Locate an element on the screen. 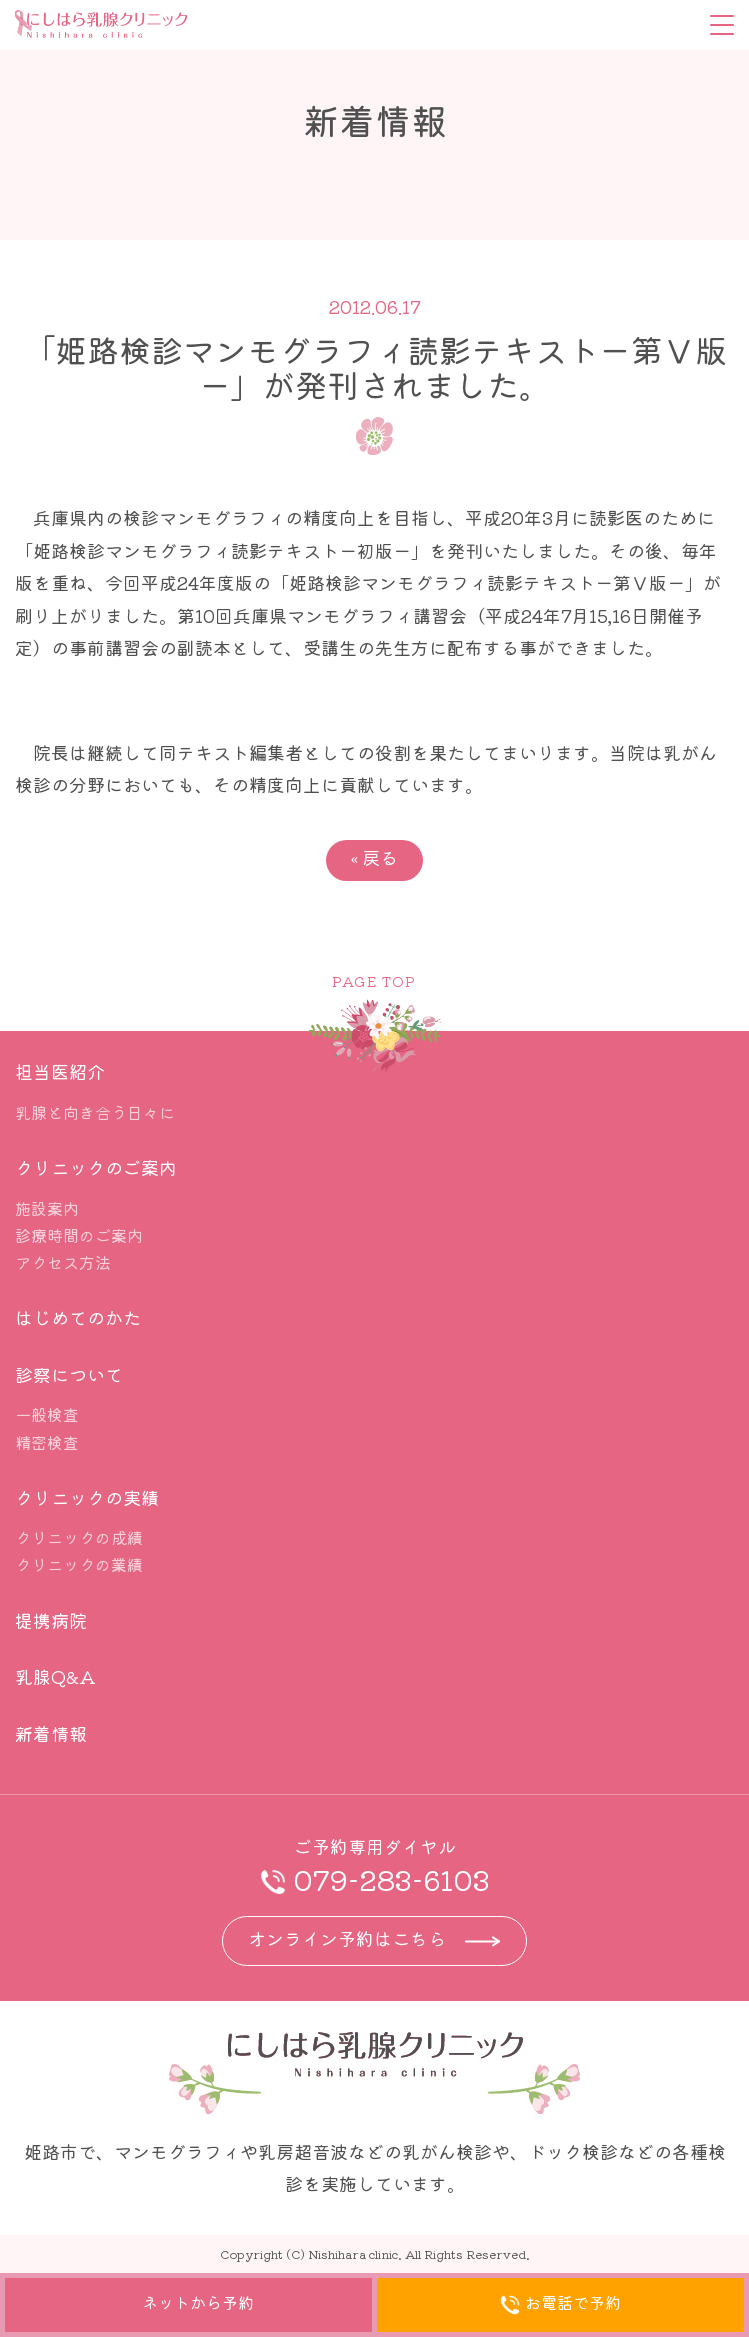 The image size is (749, 2337). 一般検査 is located at coordinates (47, 1414).